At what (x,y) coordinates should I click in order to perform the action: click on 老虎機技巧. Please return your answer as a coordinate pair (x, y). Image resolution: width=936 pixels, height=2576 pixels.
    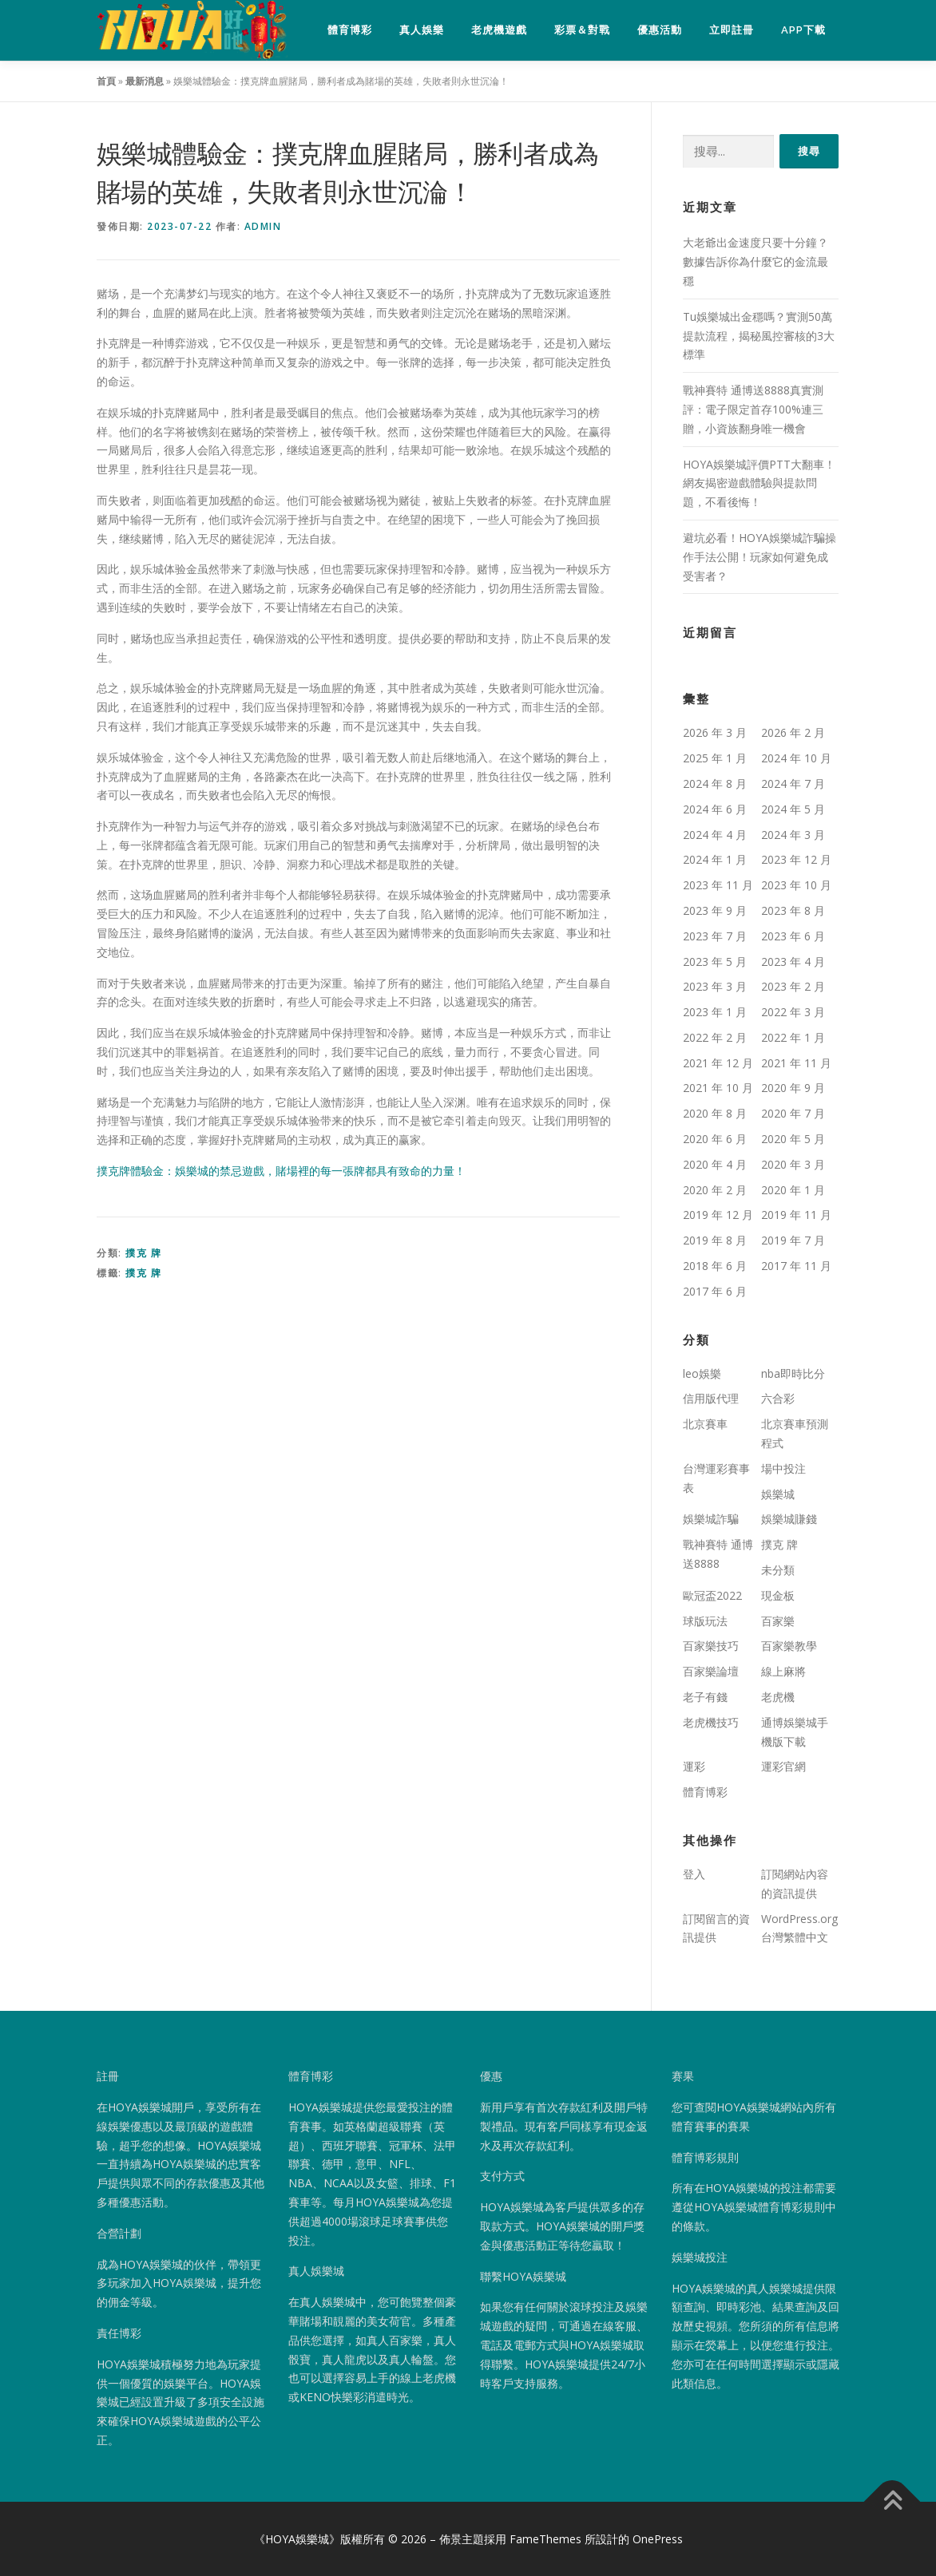
    Looking at the image, I should click on (711, 1723).